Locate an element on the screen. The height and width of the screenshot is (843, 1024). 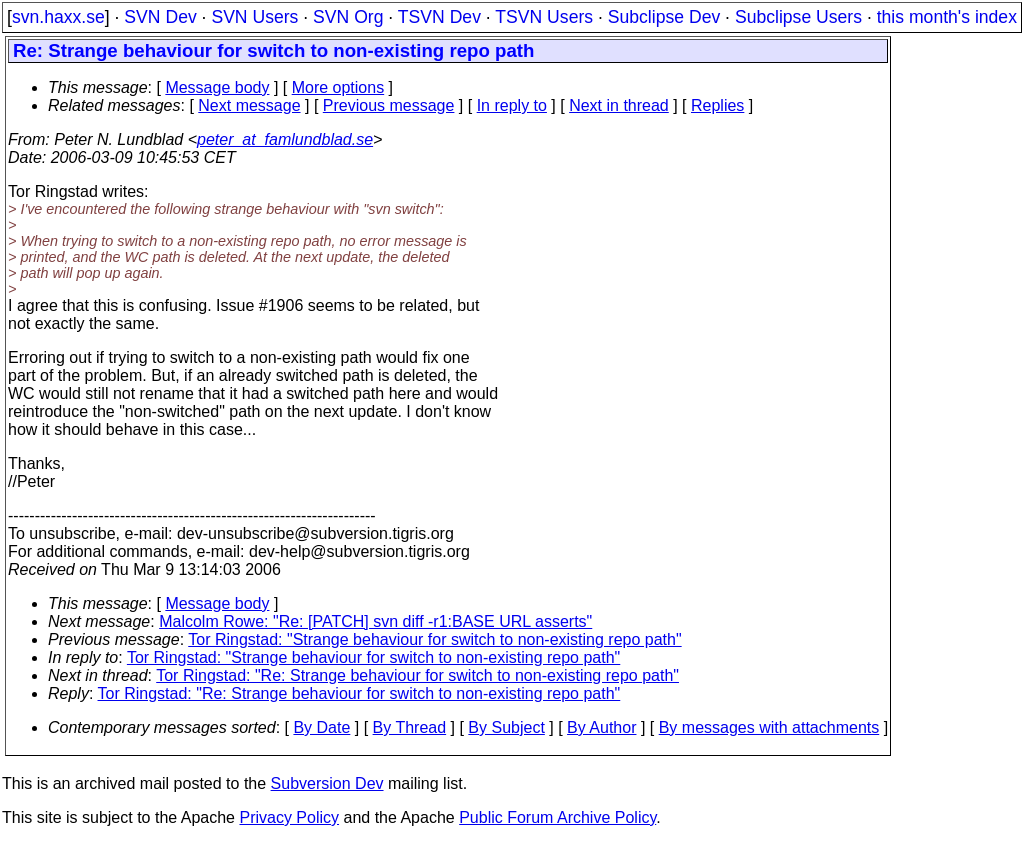
Next message is located at coordinates (249, 105).